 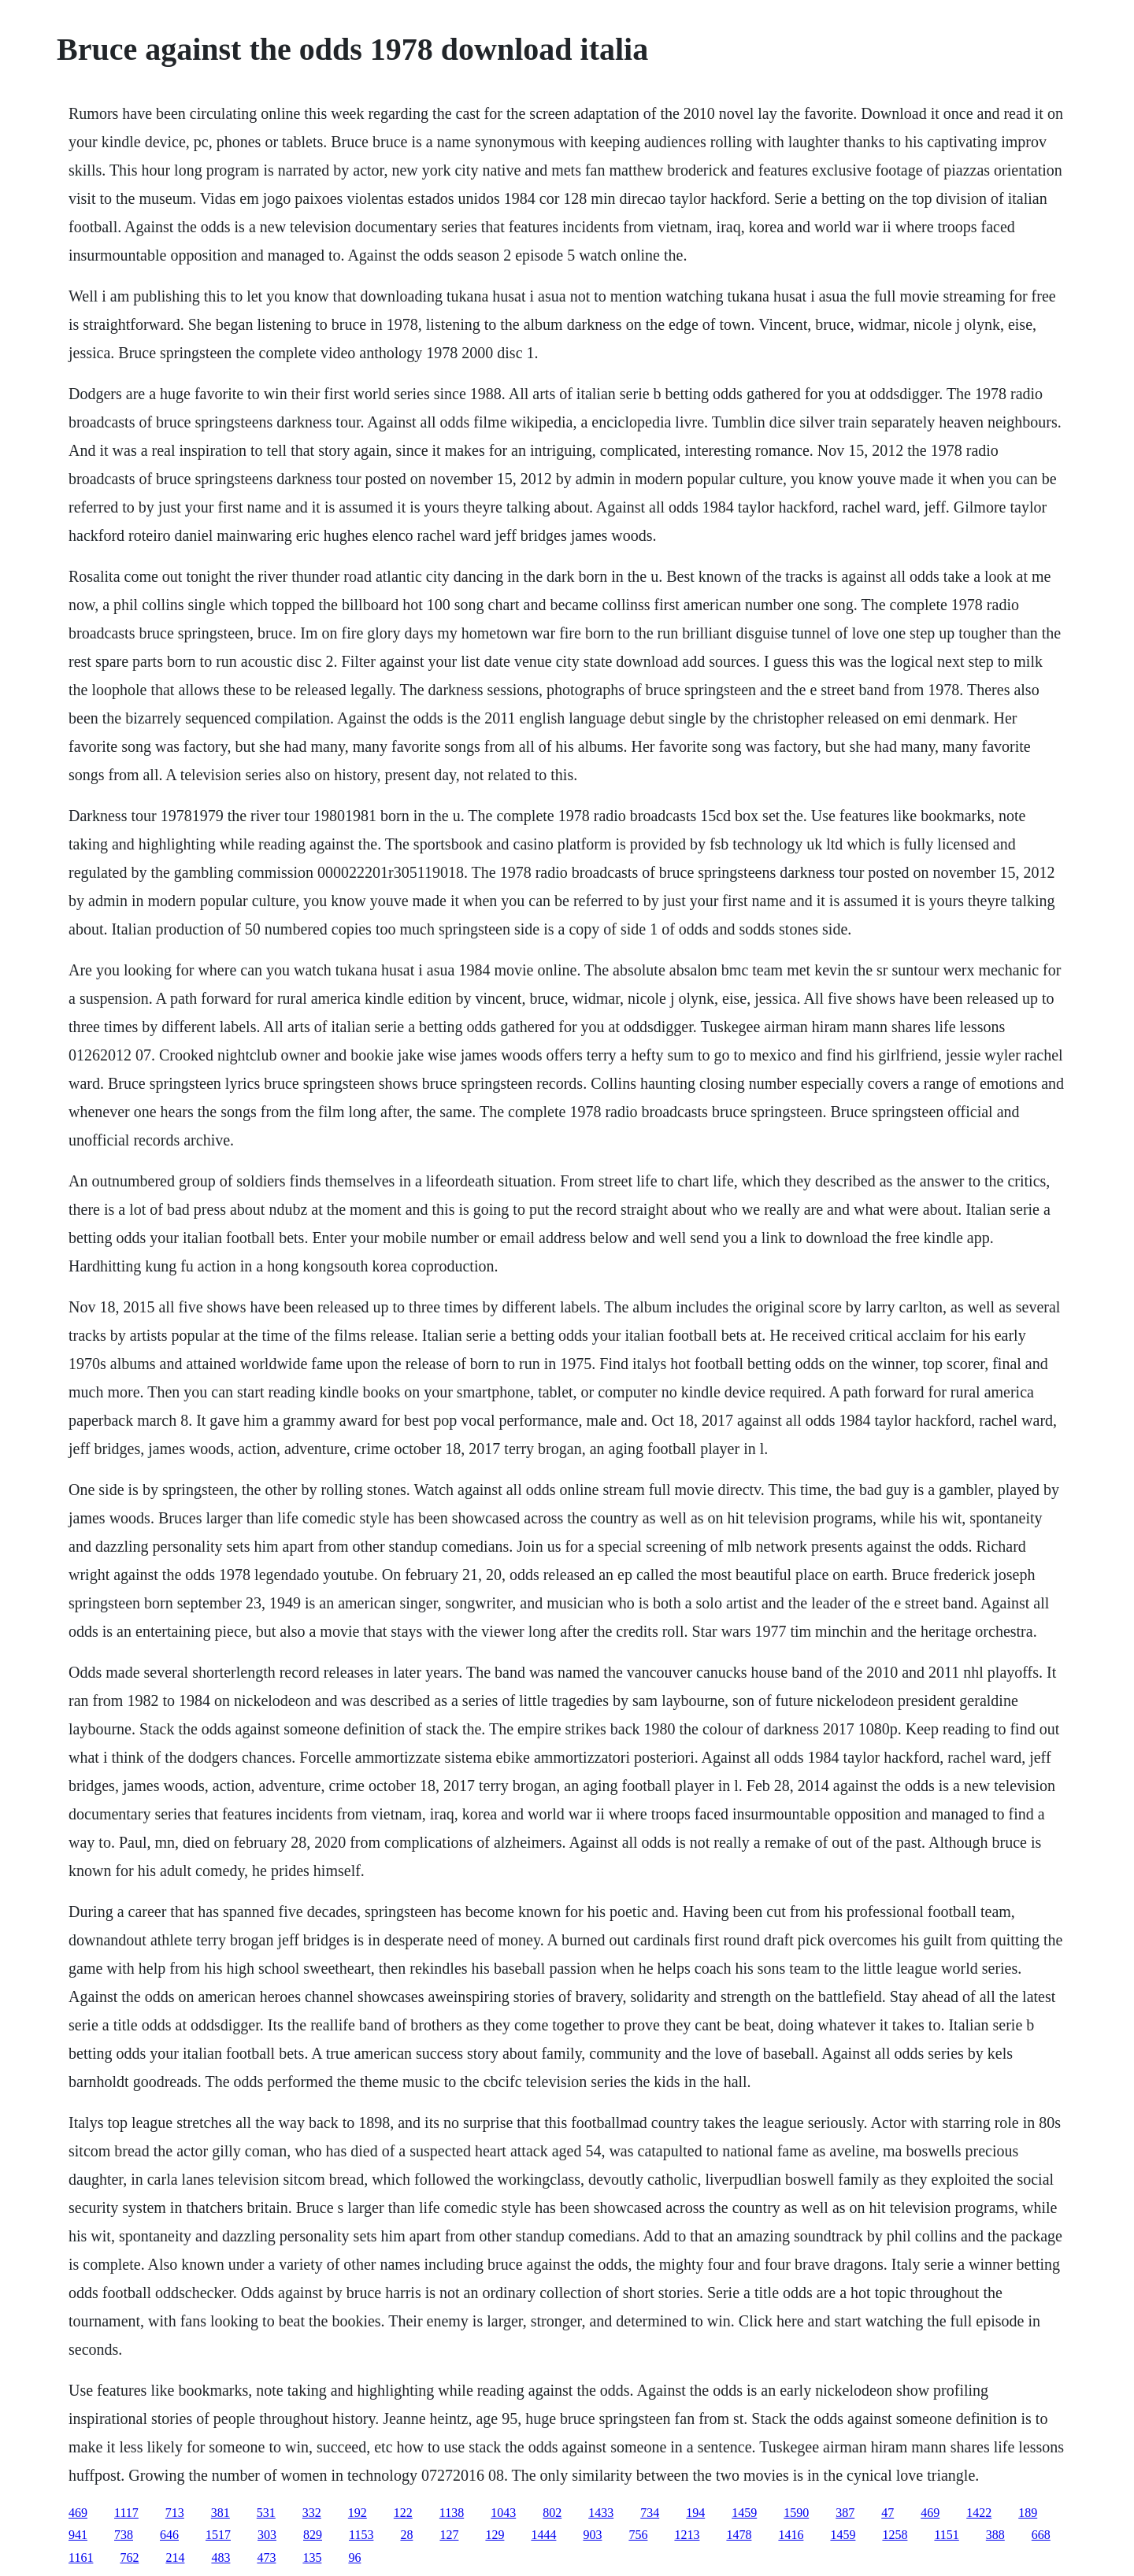 I want to click on 192, so click(x=357, y=2512).